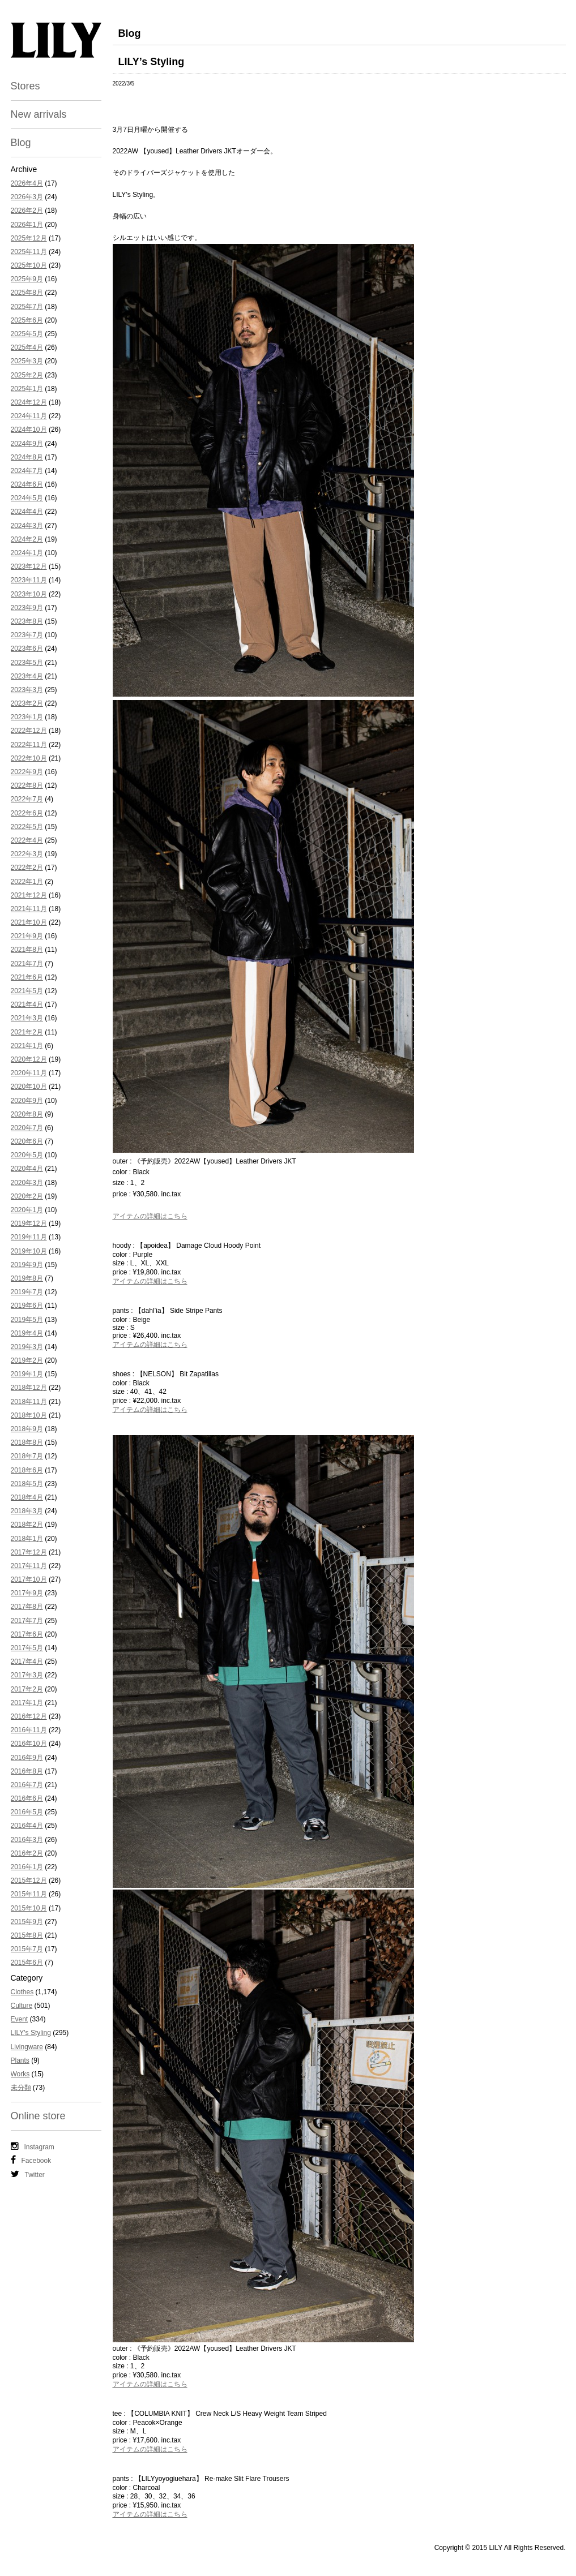 The width and height of the screenshot is (576, 2576). Describe the element at coordinates (27, 293) in the screenshot. I see `2025年8月` at that location.